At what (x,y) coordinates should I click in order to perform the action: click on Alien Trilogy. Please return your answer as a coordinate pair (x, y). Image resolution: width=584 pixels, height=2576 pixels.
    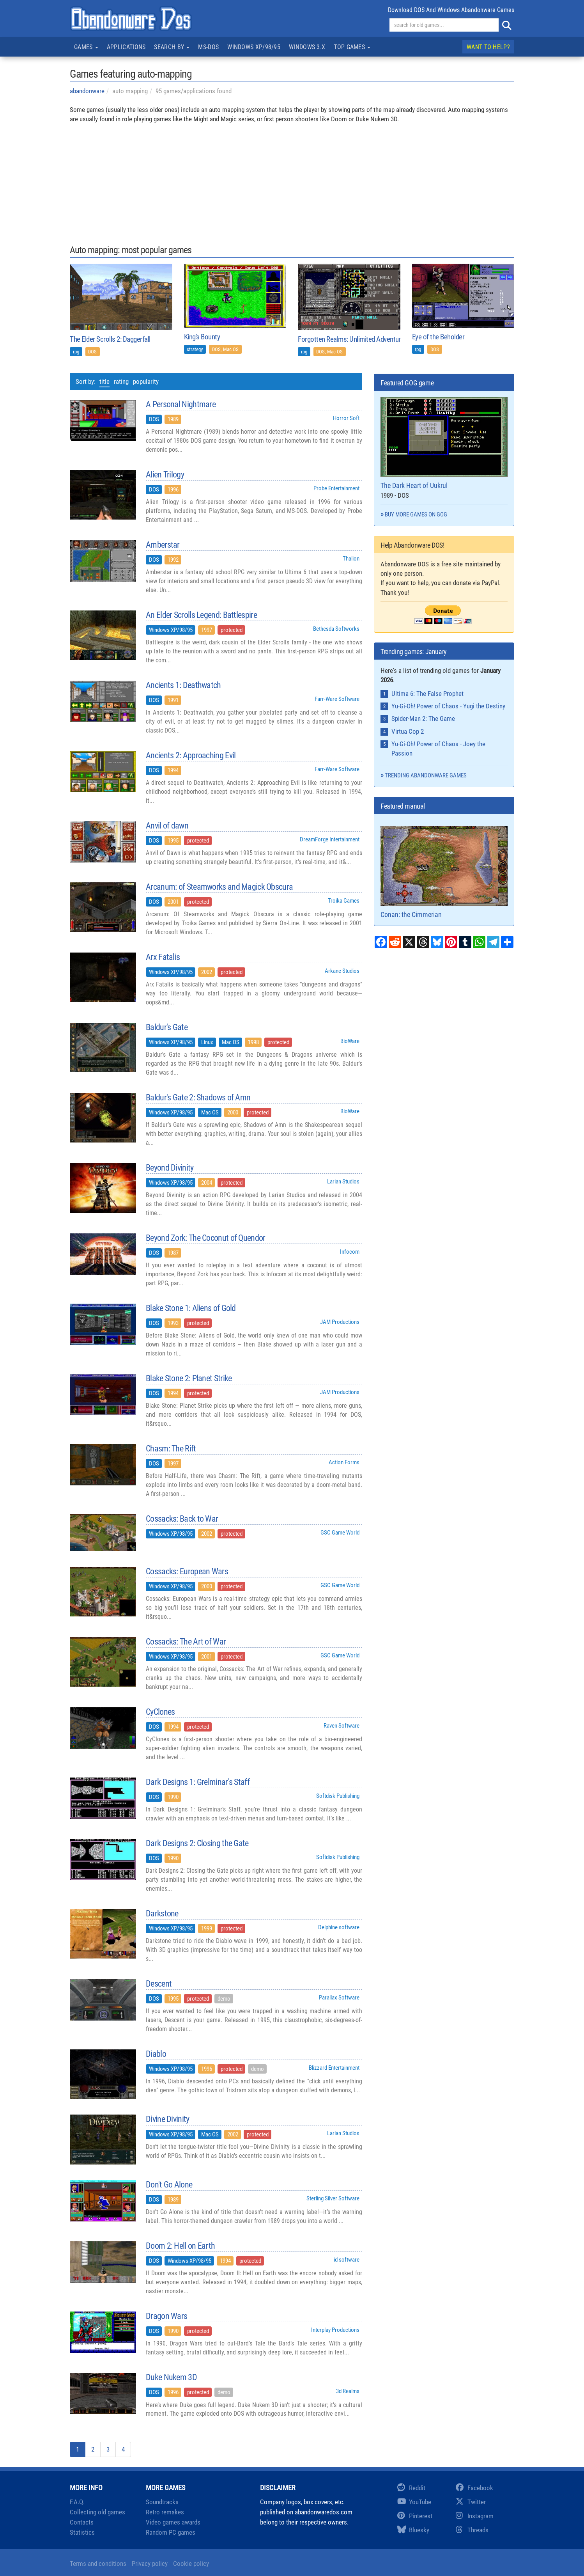
    Looking at the image, I should click on (165, 474).